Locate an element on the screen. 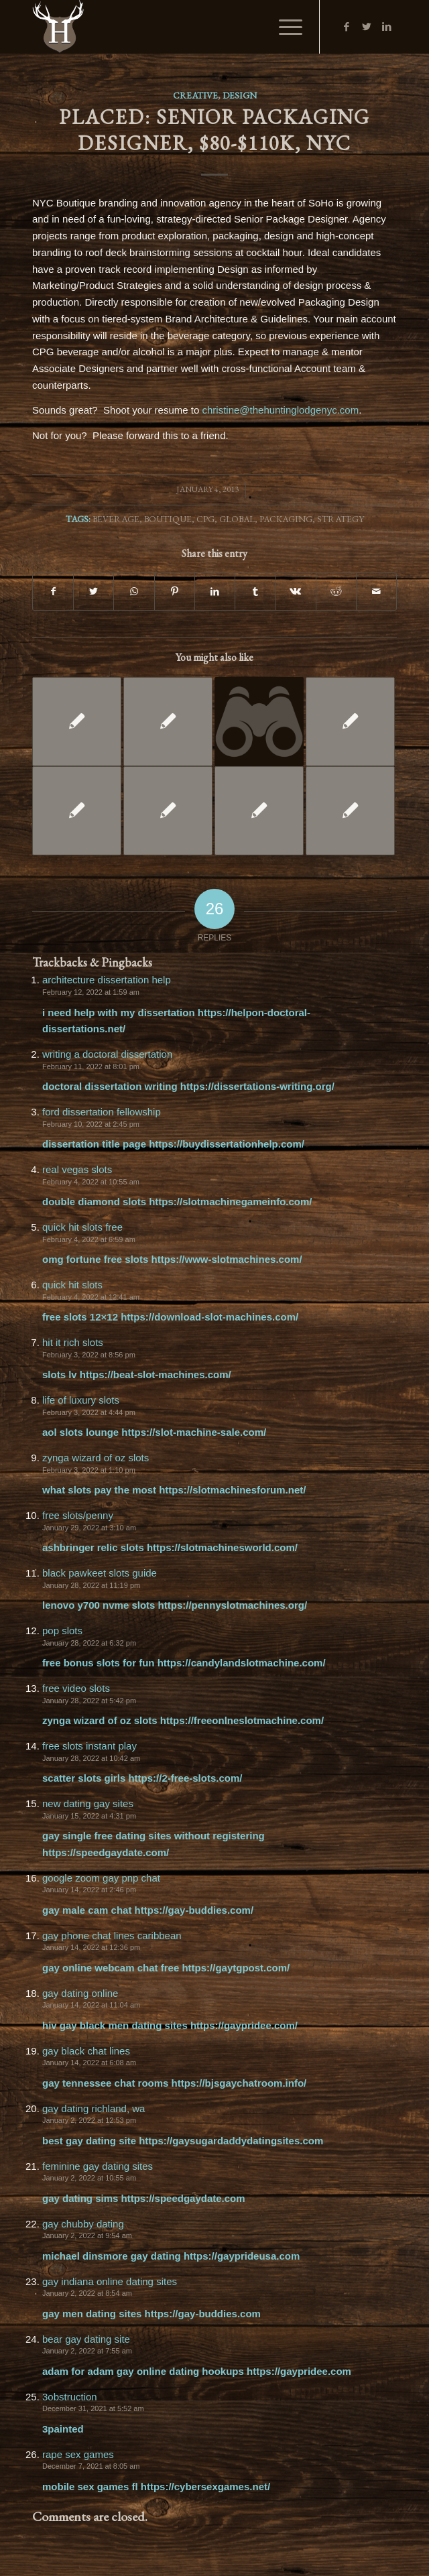 The height and width of the screenshot is (2576, 429). writing a doctoral dissertation is located at coordinates (107, 1054).